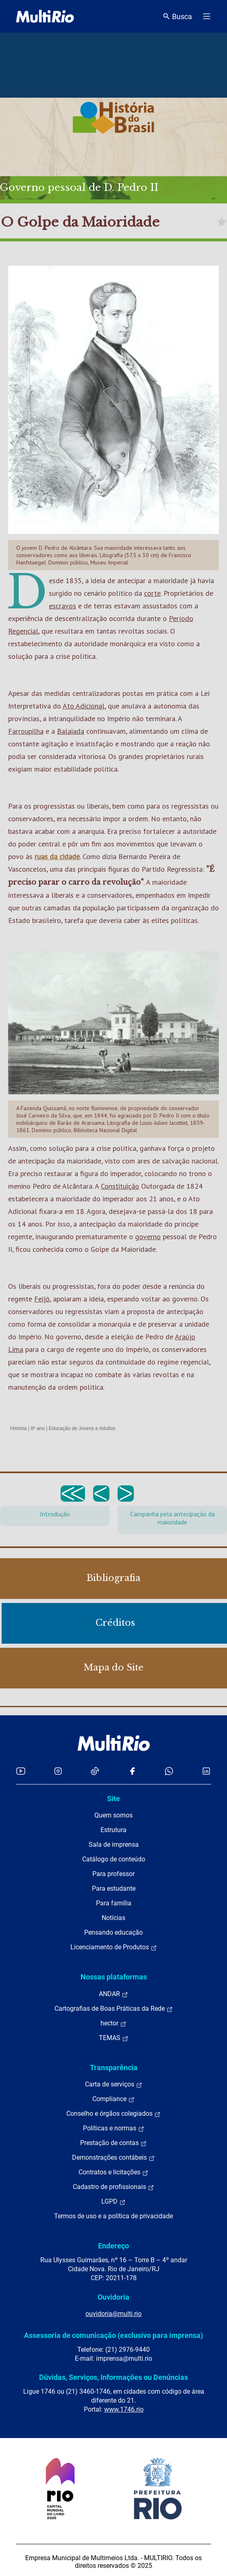 This screenshot has width=227, height=2576. Describe the element at coordinates (113, 1874) in the screenshot. I see `Para professor` at that location.